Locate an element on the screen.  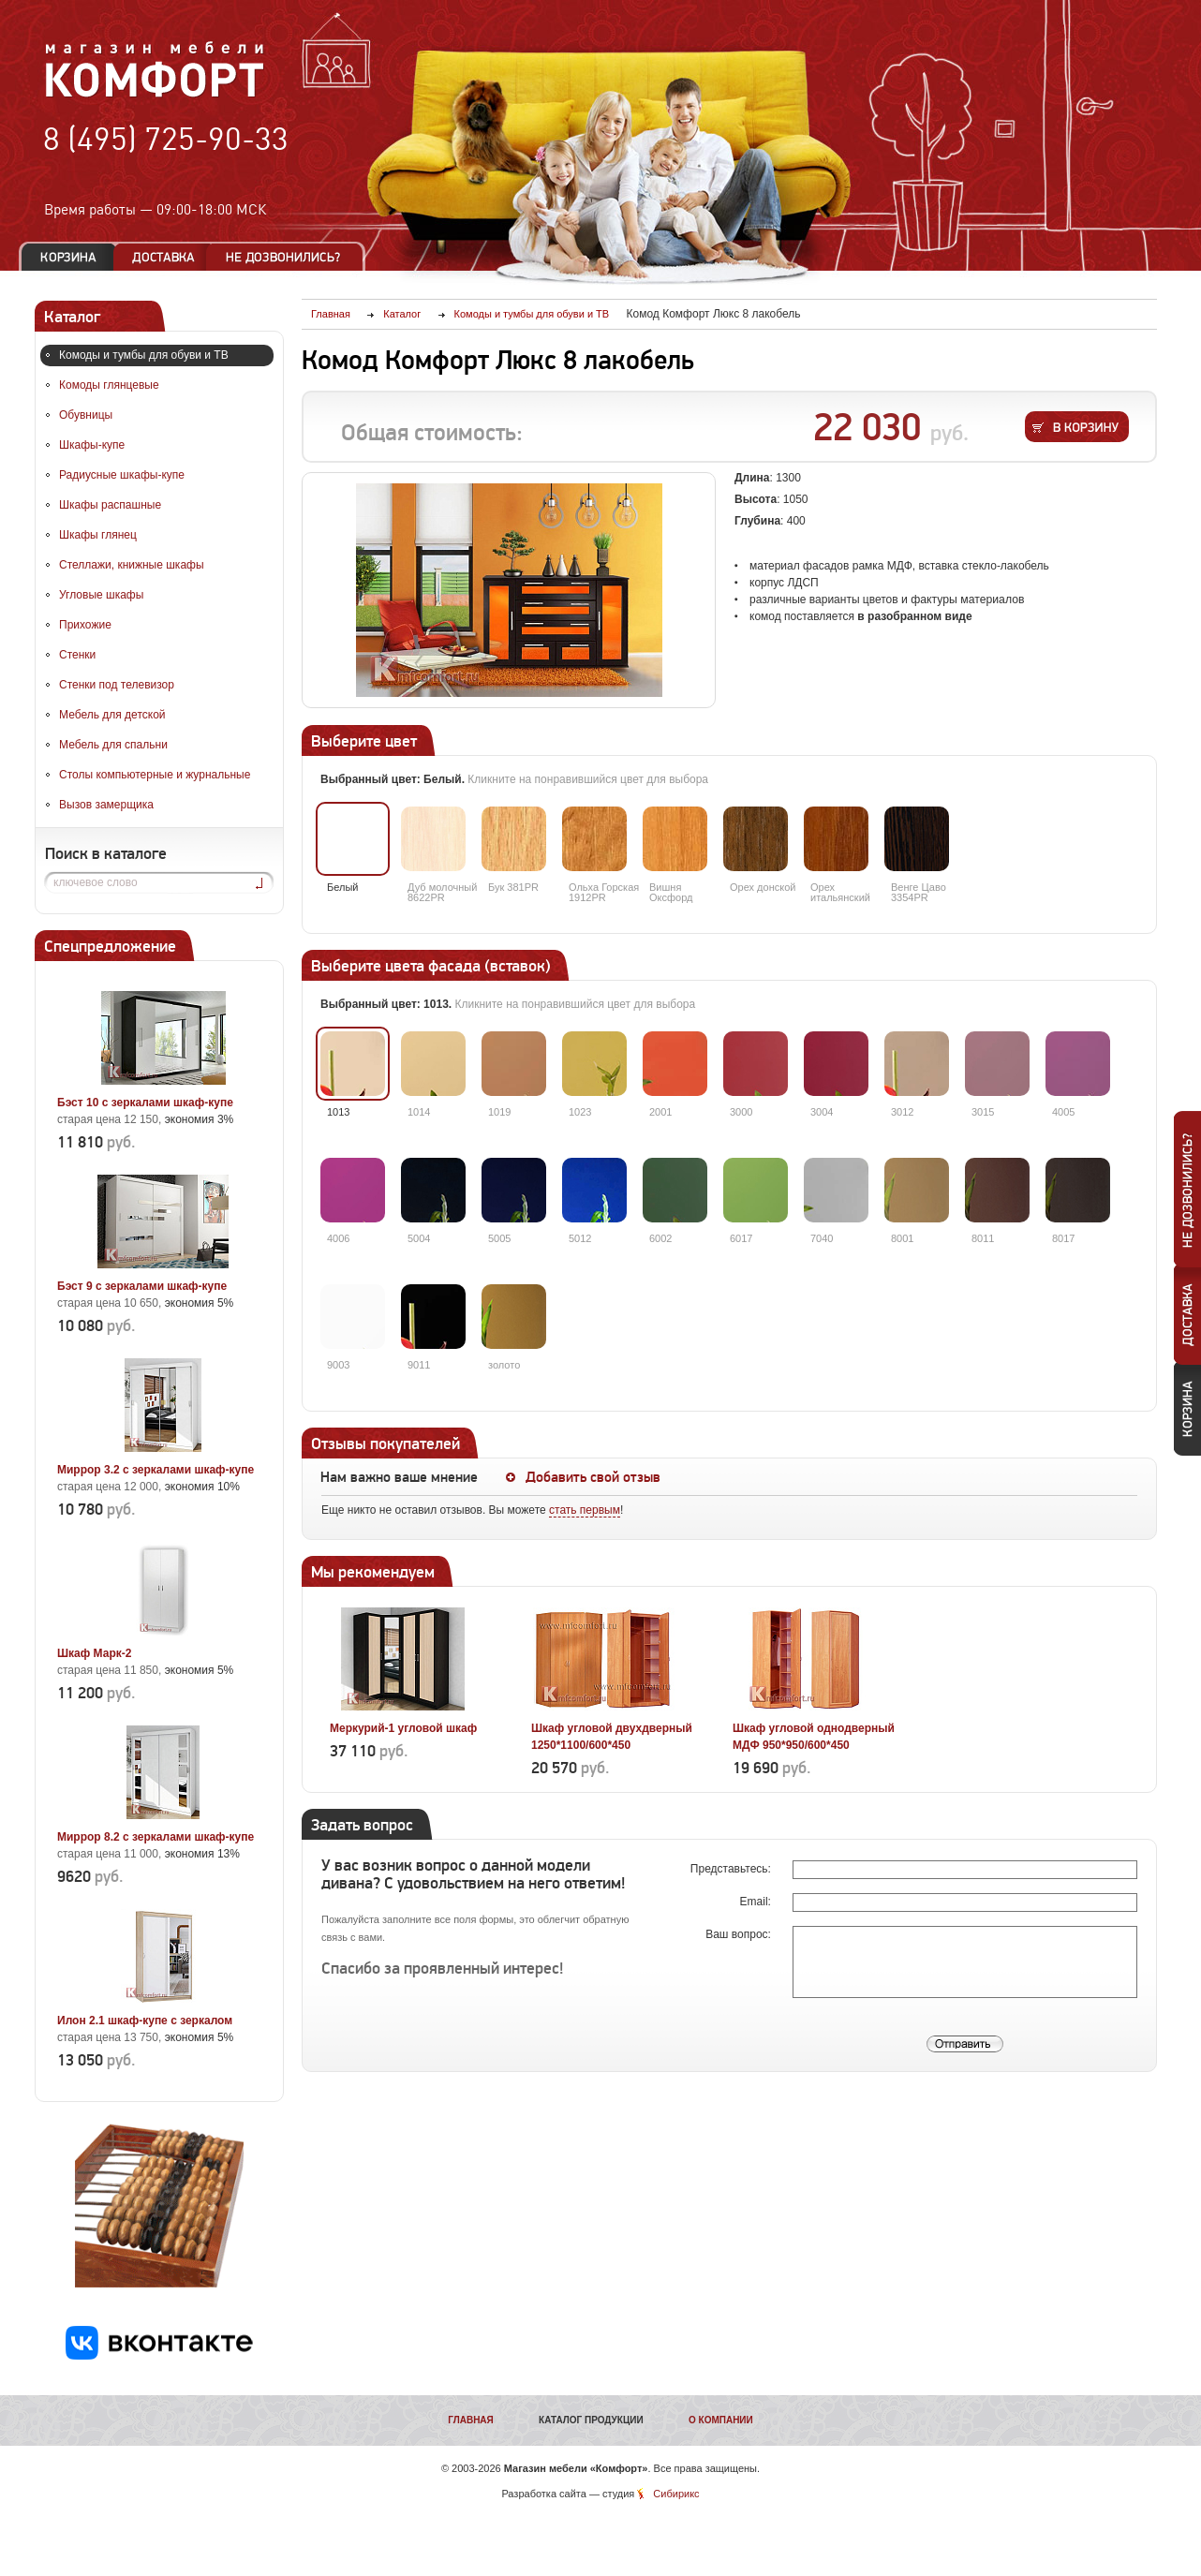
Мебель для детской is located at coordinates (112, 714).